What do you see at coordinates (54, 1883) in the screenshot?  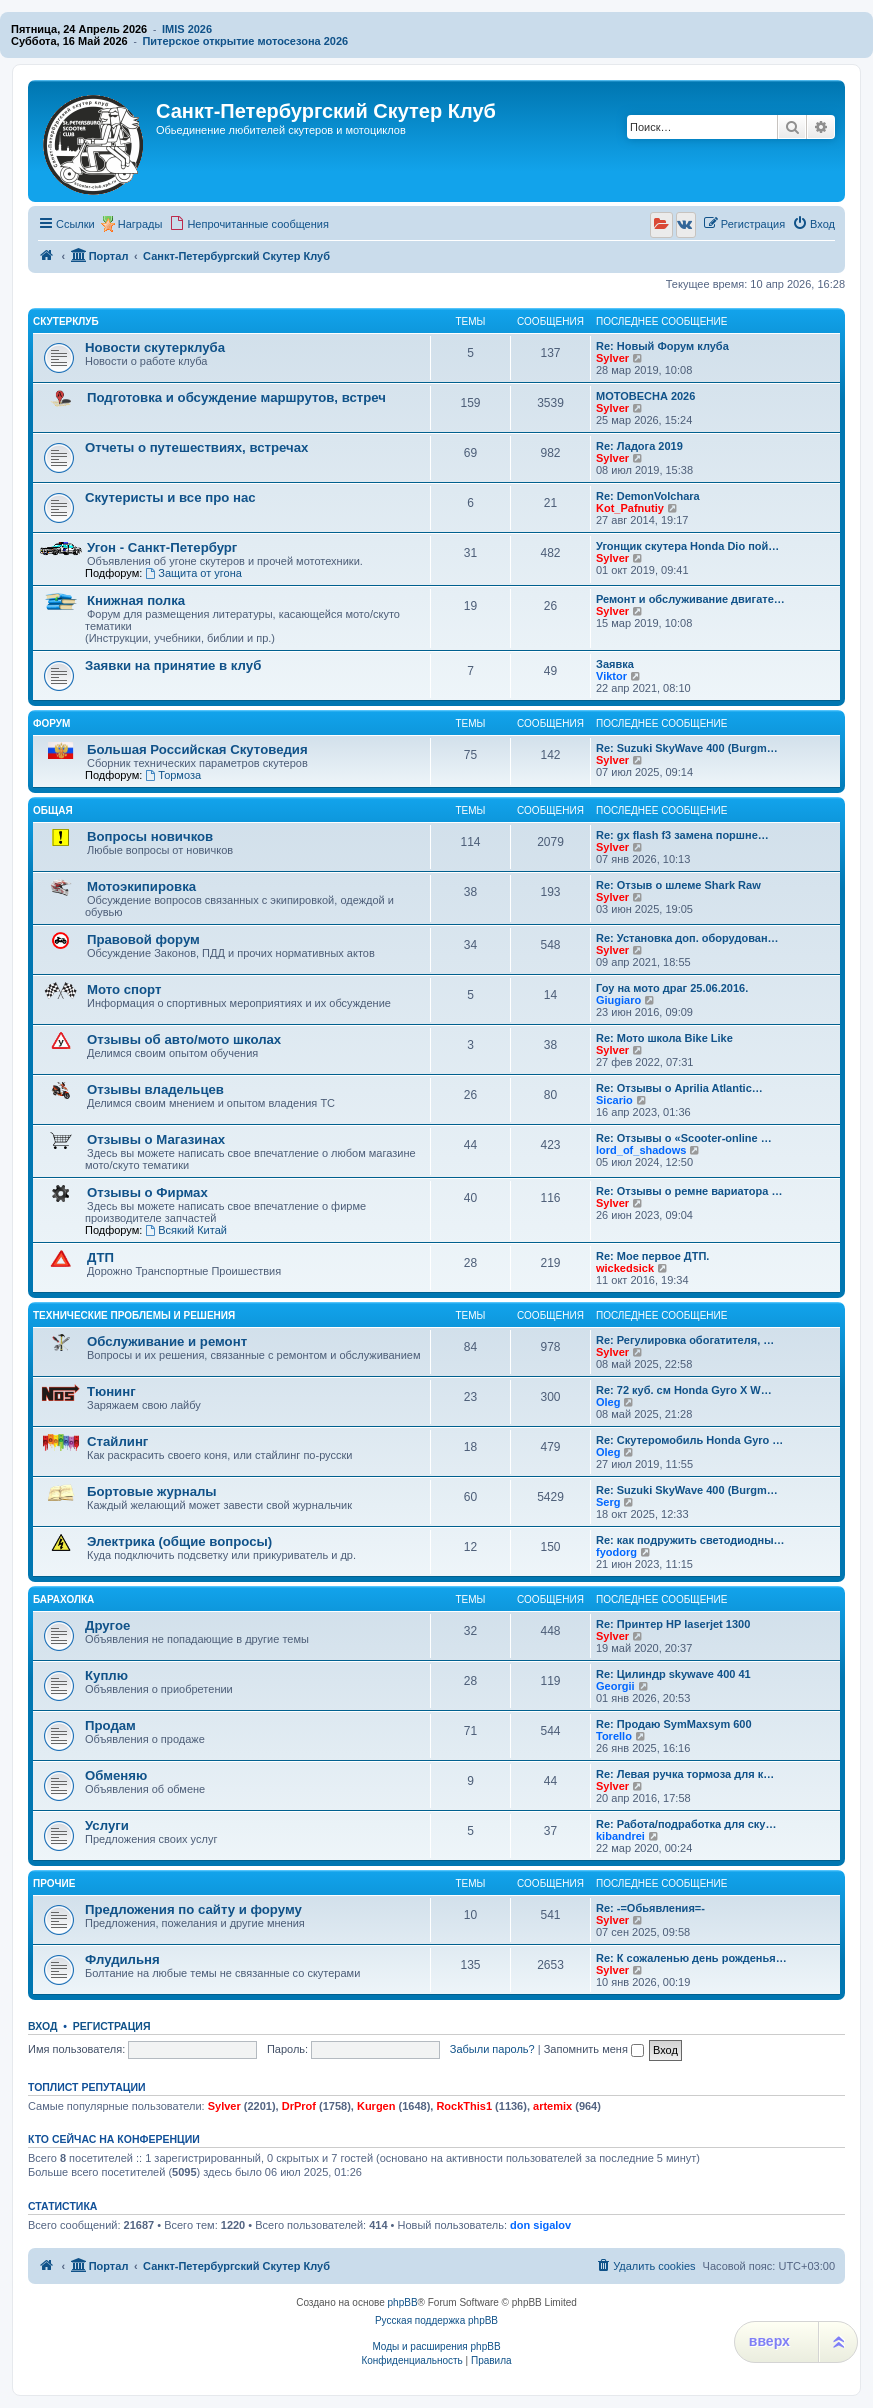 I see `Прочие` at bounding box center [54, 1883].